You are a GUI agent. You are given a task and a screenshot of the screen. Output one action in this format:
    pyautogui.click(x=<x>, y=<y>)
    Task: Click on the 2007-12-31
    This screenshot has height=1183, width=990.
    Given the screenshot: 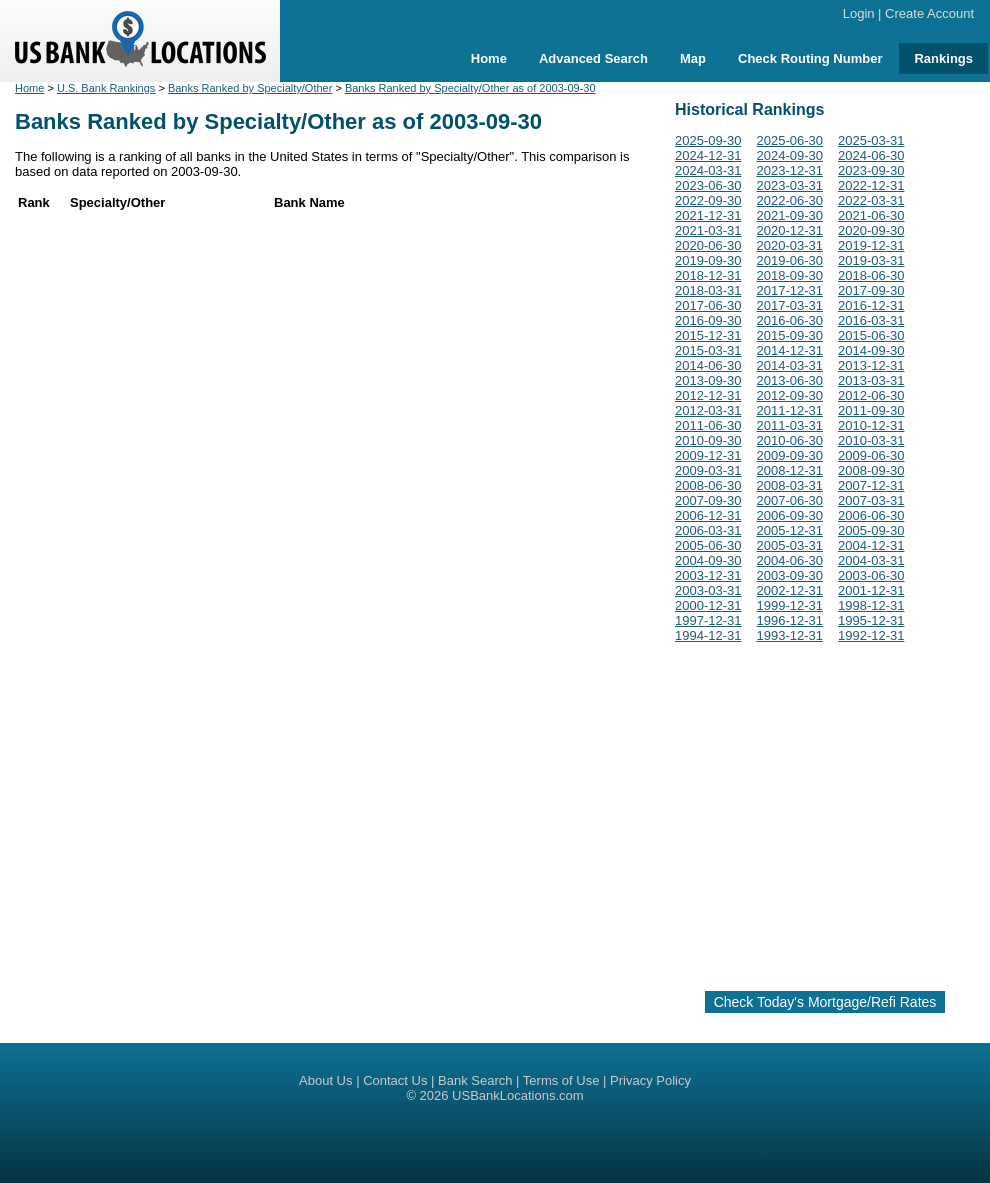 What is the action you would take?
    pyautogui.click(x=871, y=485)
    